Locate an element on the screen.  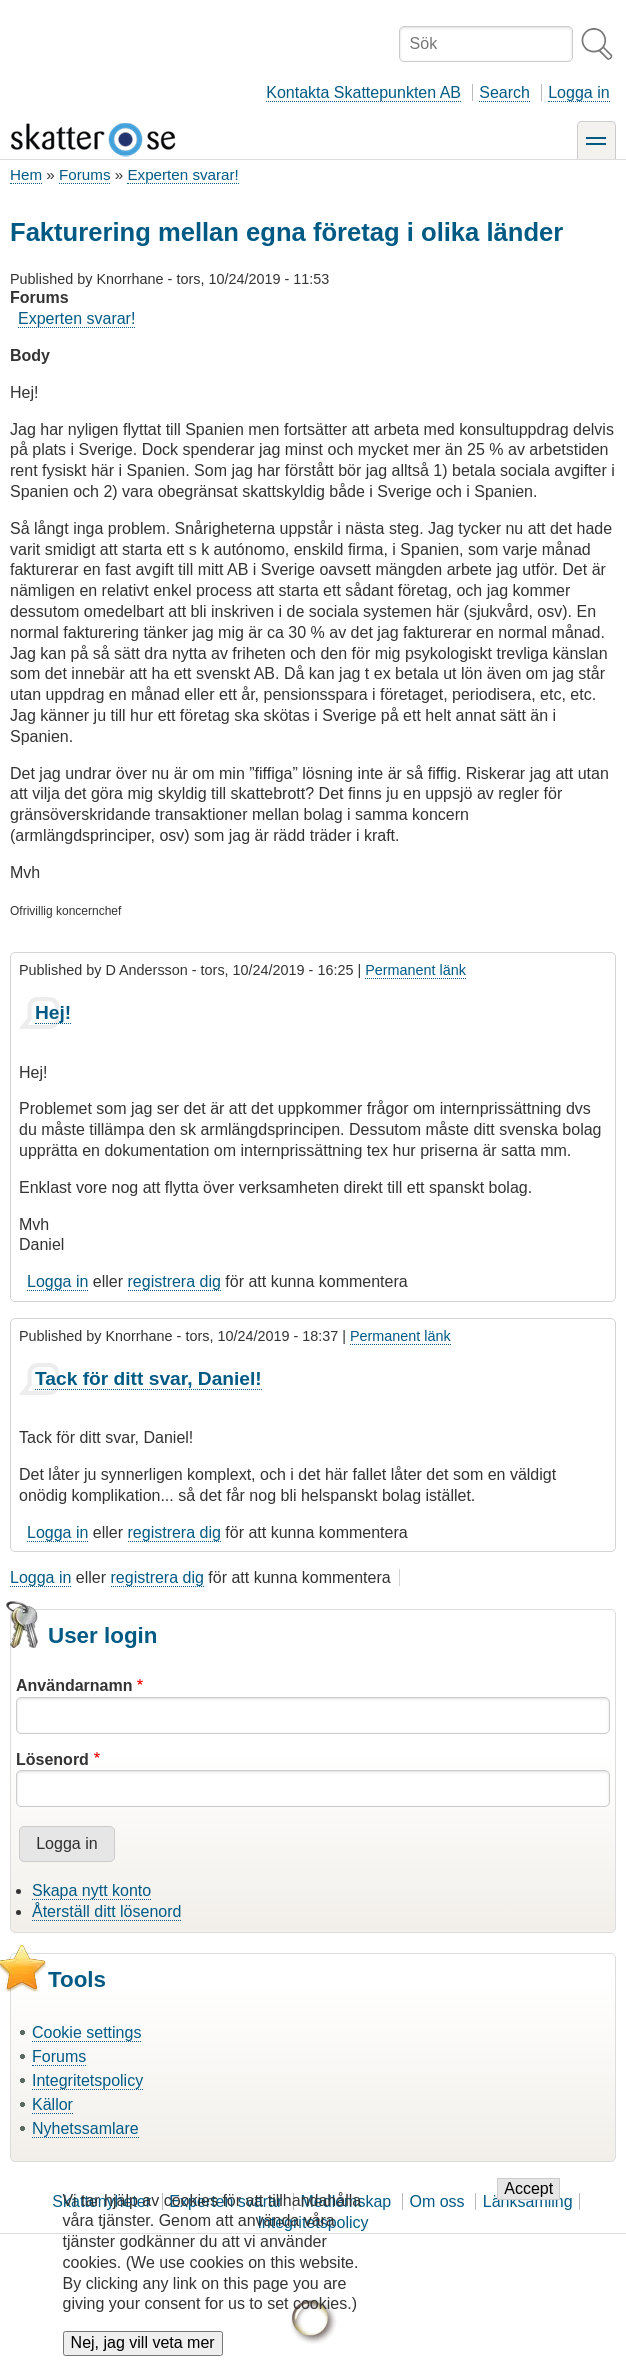
Hem is located at coordinates (26, 174).